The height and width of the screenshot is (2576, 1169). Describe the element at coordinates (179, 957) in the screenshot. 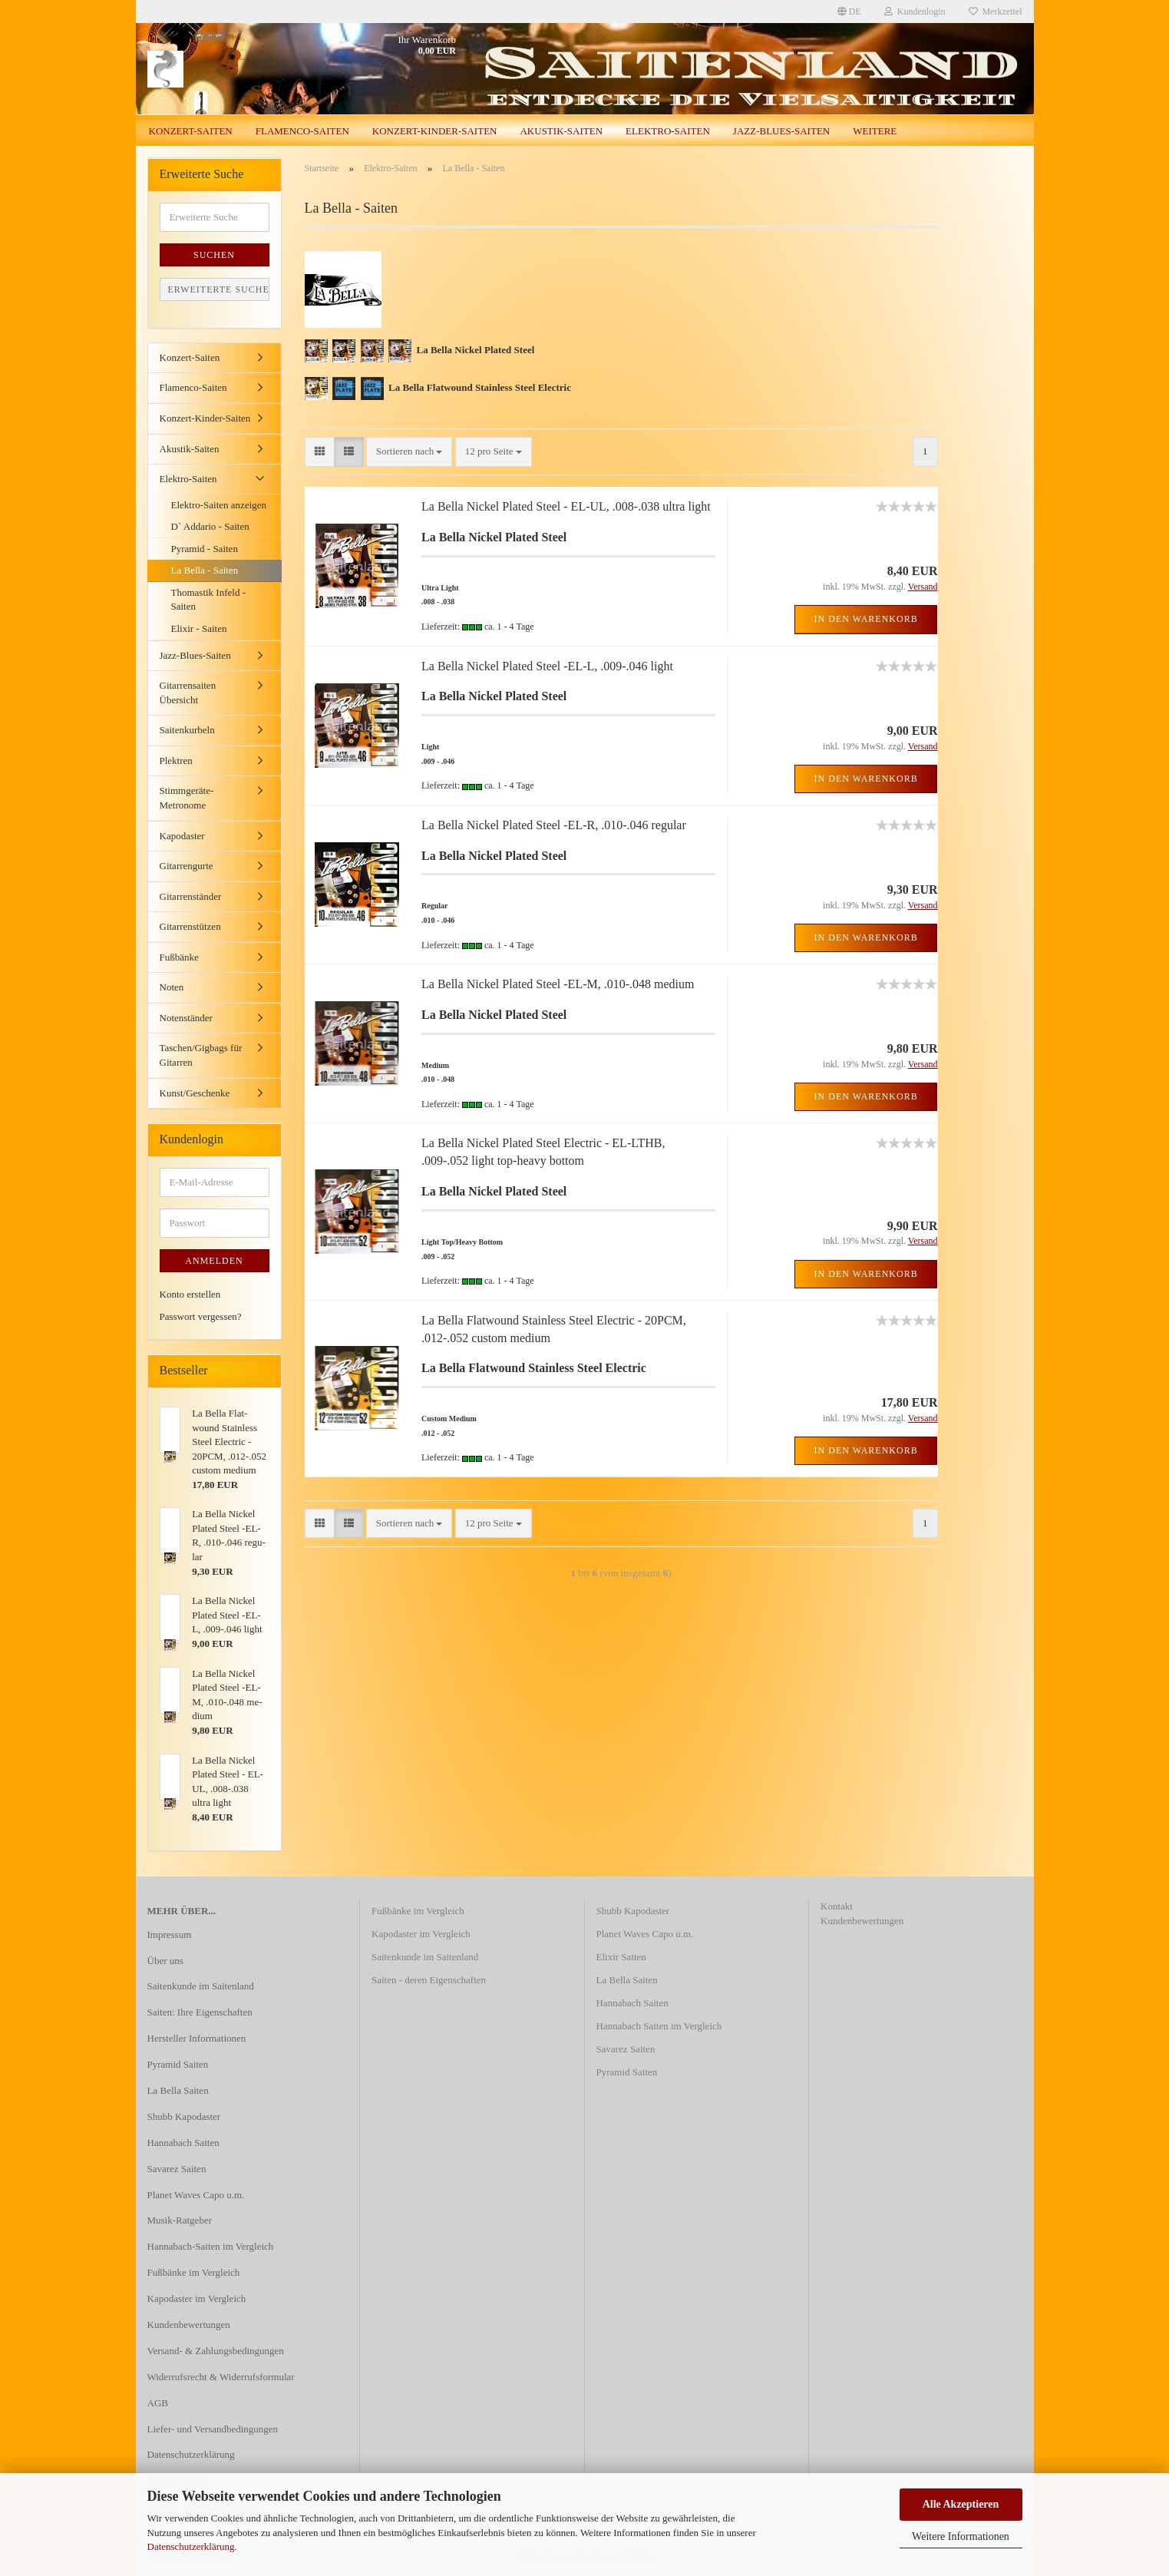

I see `Fußbänke` at that location.